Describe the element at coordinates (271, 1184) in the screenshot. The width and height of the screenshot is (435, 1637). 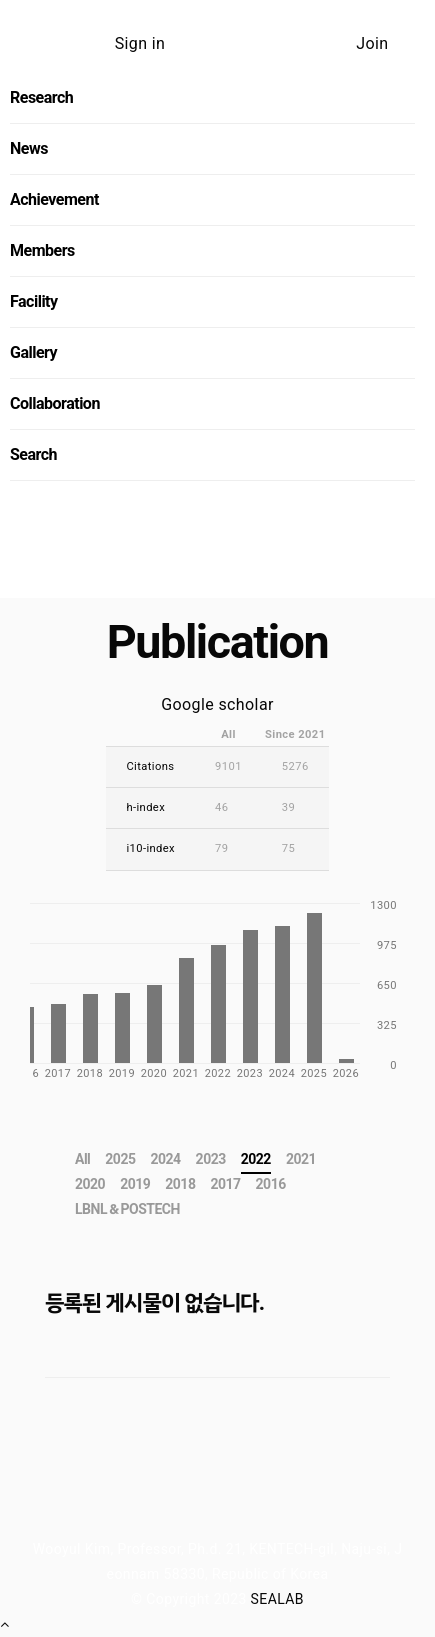
I see `2016` at that location.